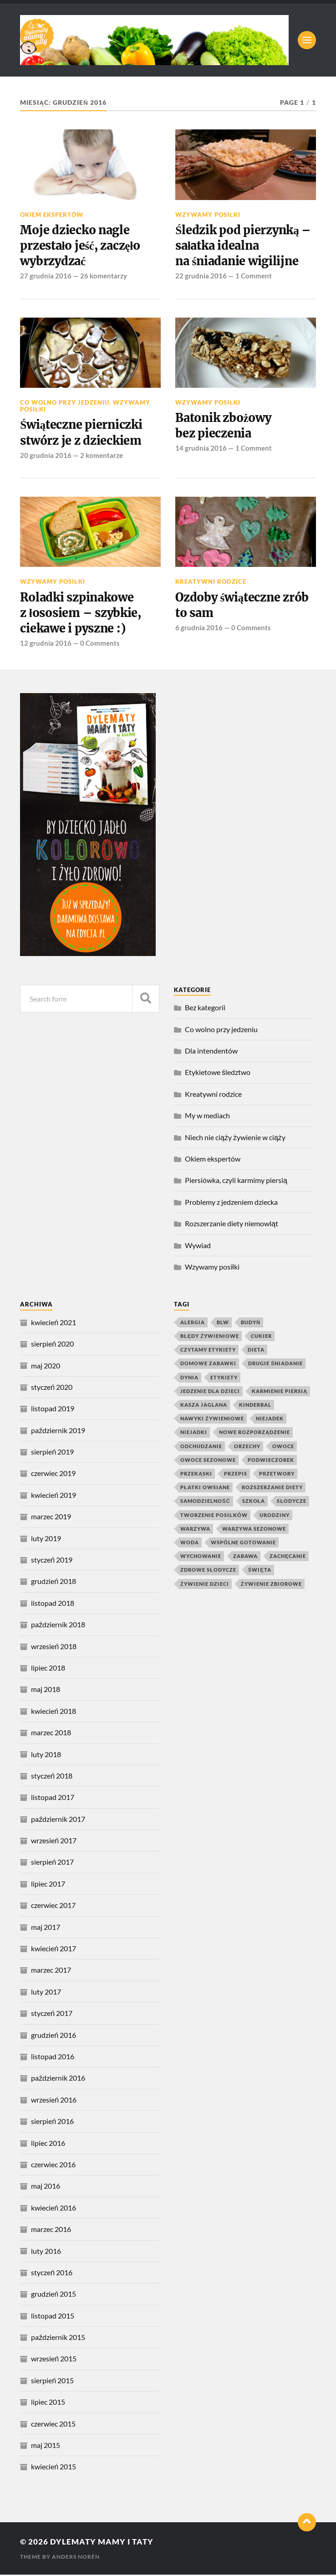  I want to click on owoce sezonowe [owoce sezonowe (11 elementów)], so click(208, 1461).